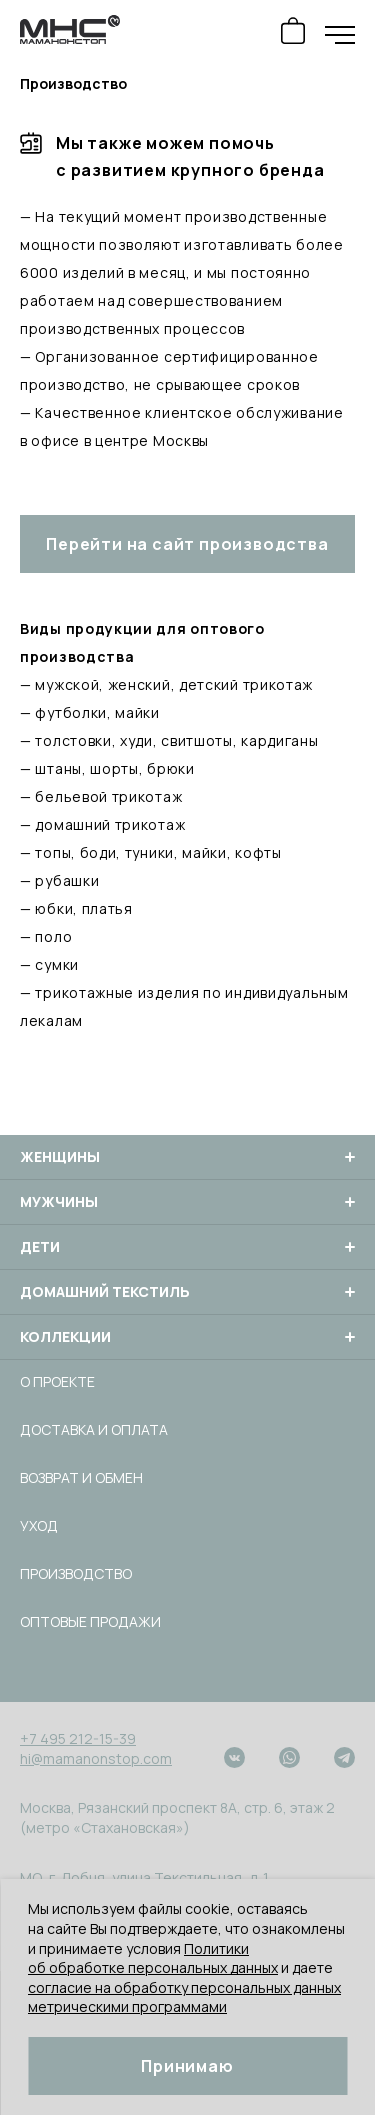  Describe the element at coordinates (187, 1247) in the screenshot. I see `Дети` at that location.